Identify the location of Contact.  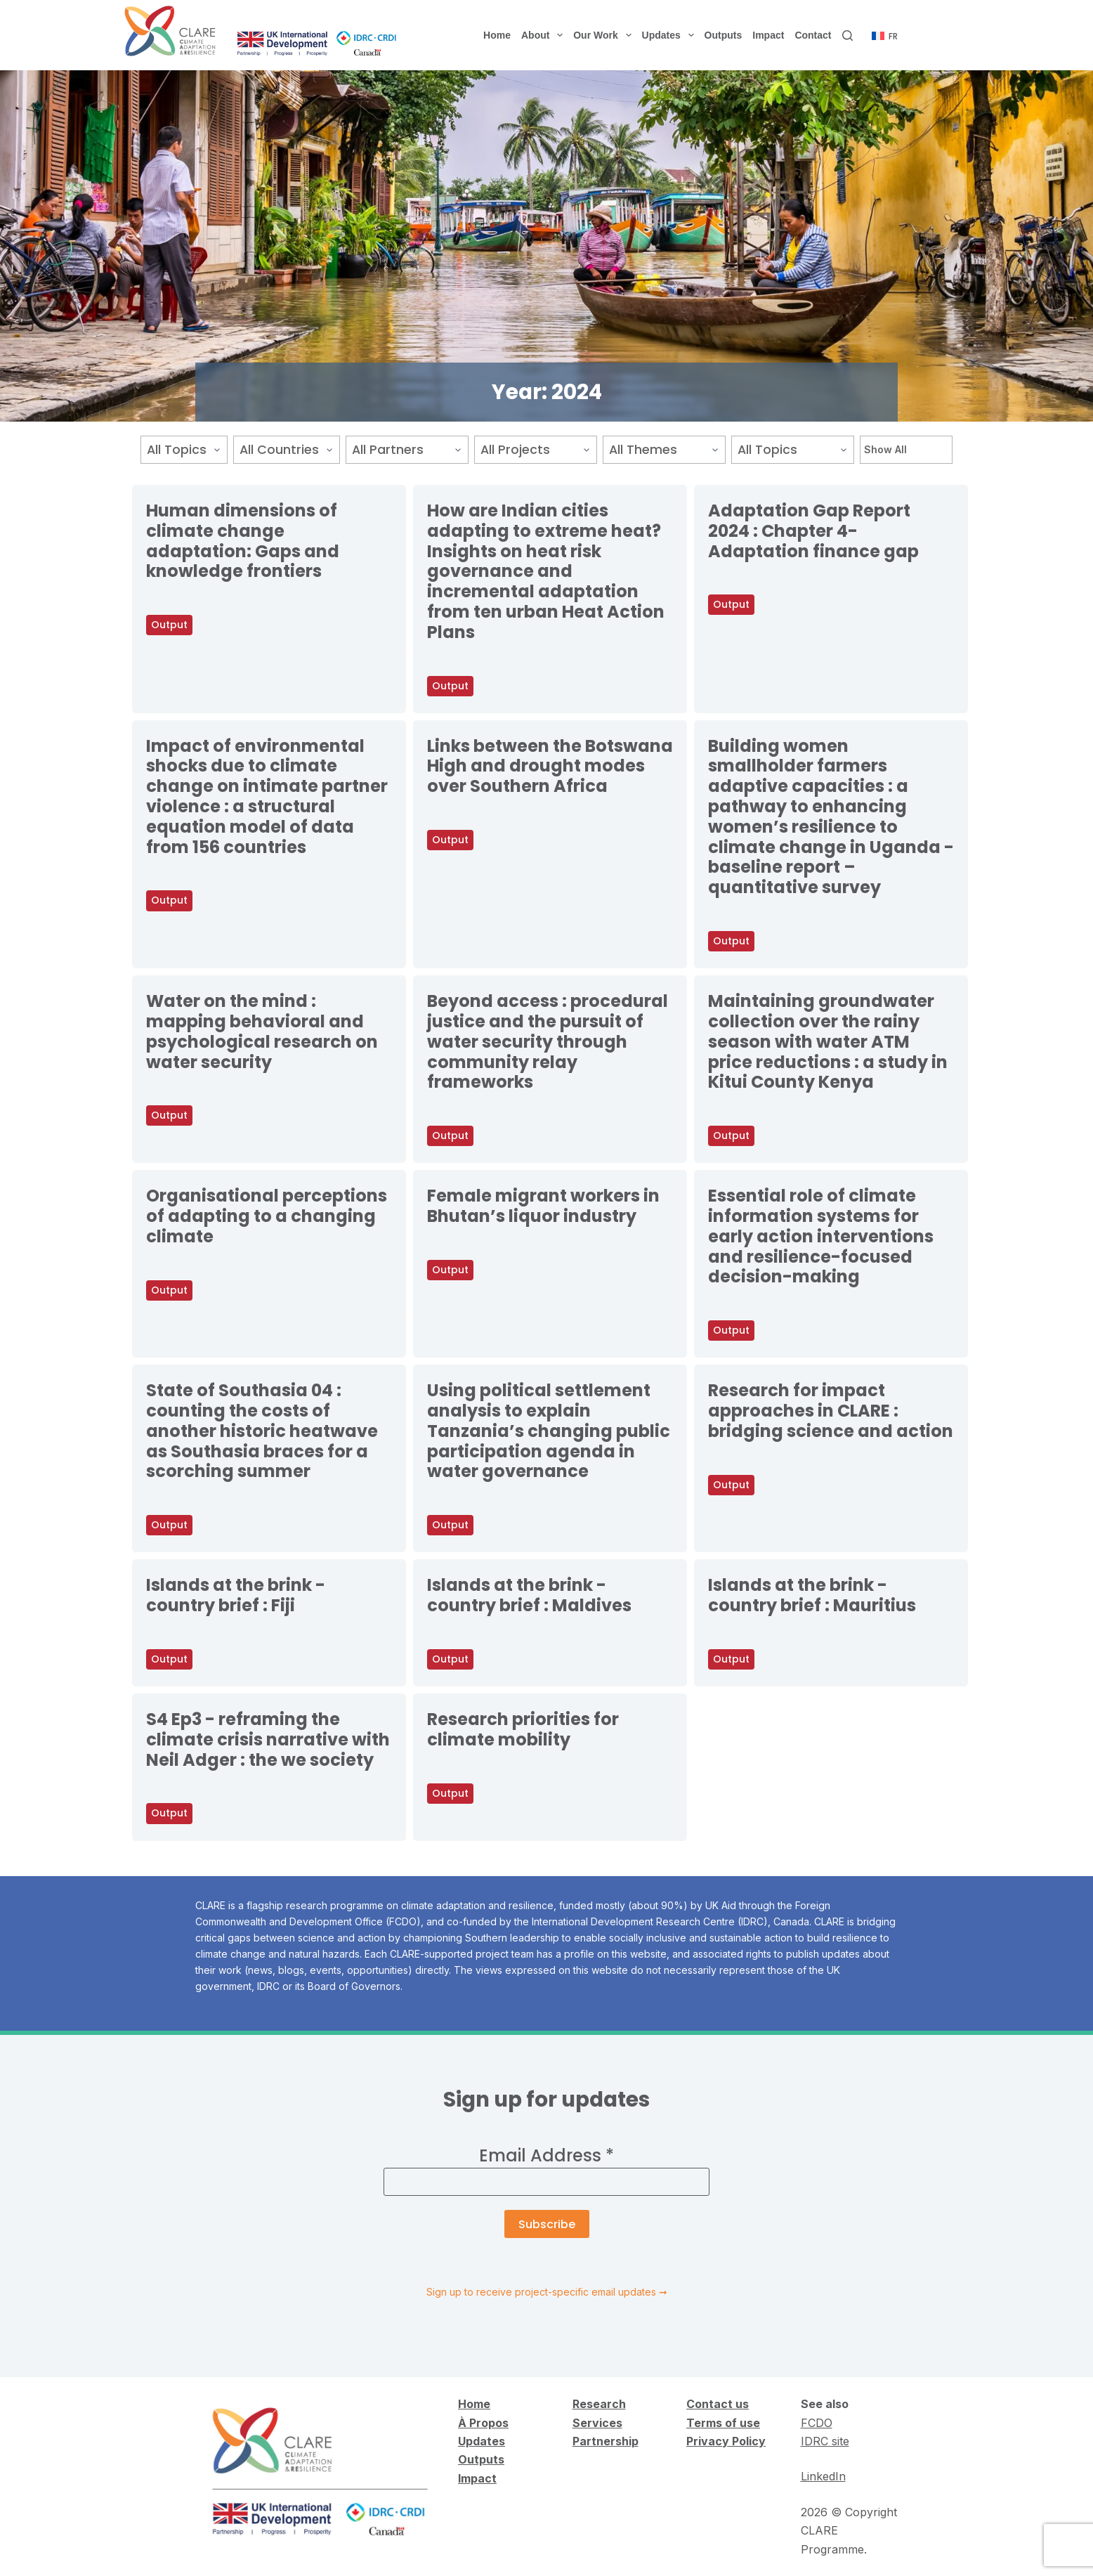
(812, 35).